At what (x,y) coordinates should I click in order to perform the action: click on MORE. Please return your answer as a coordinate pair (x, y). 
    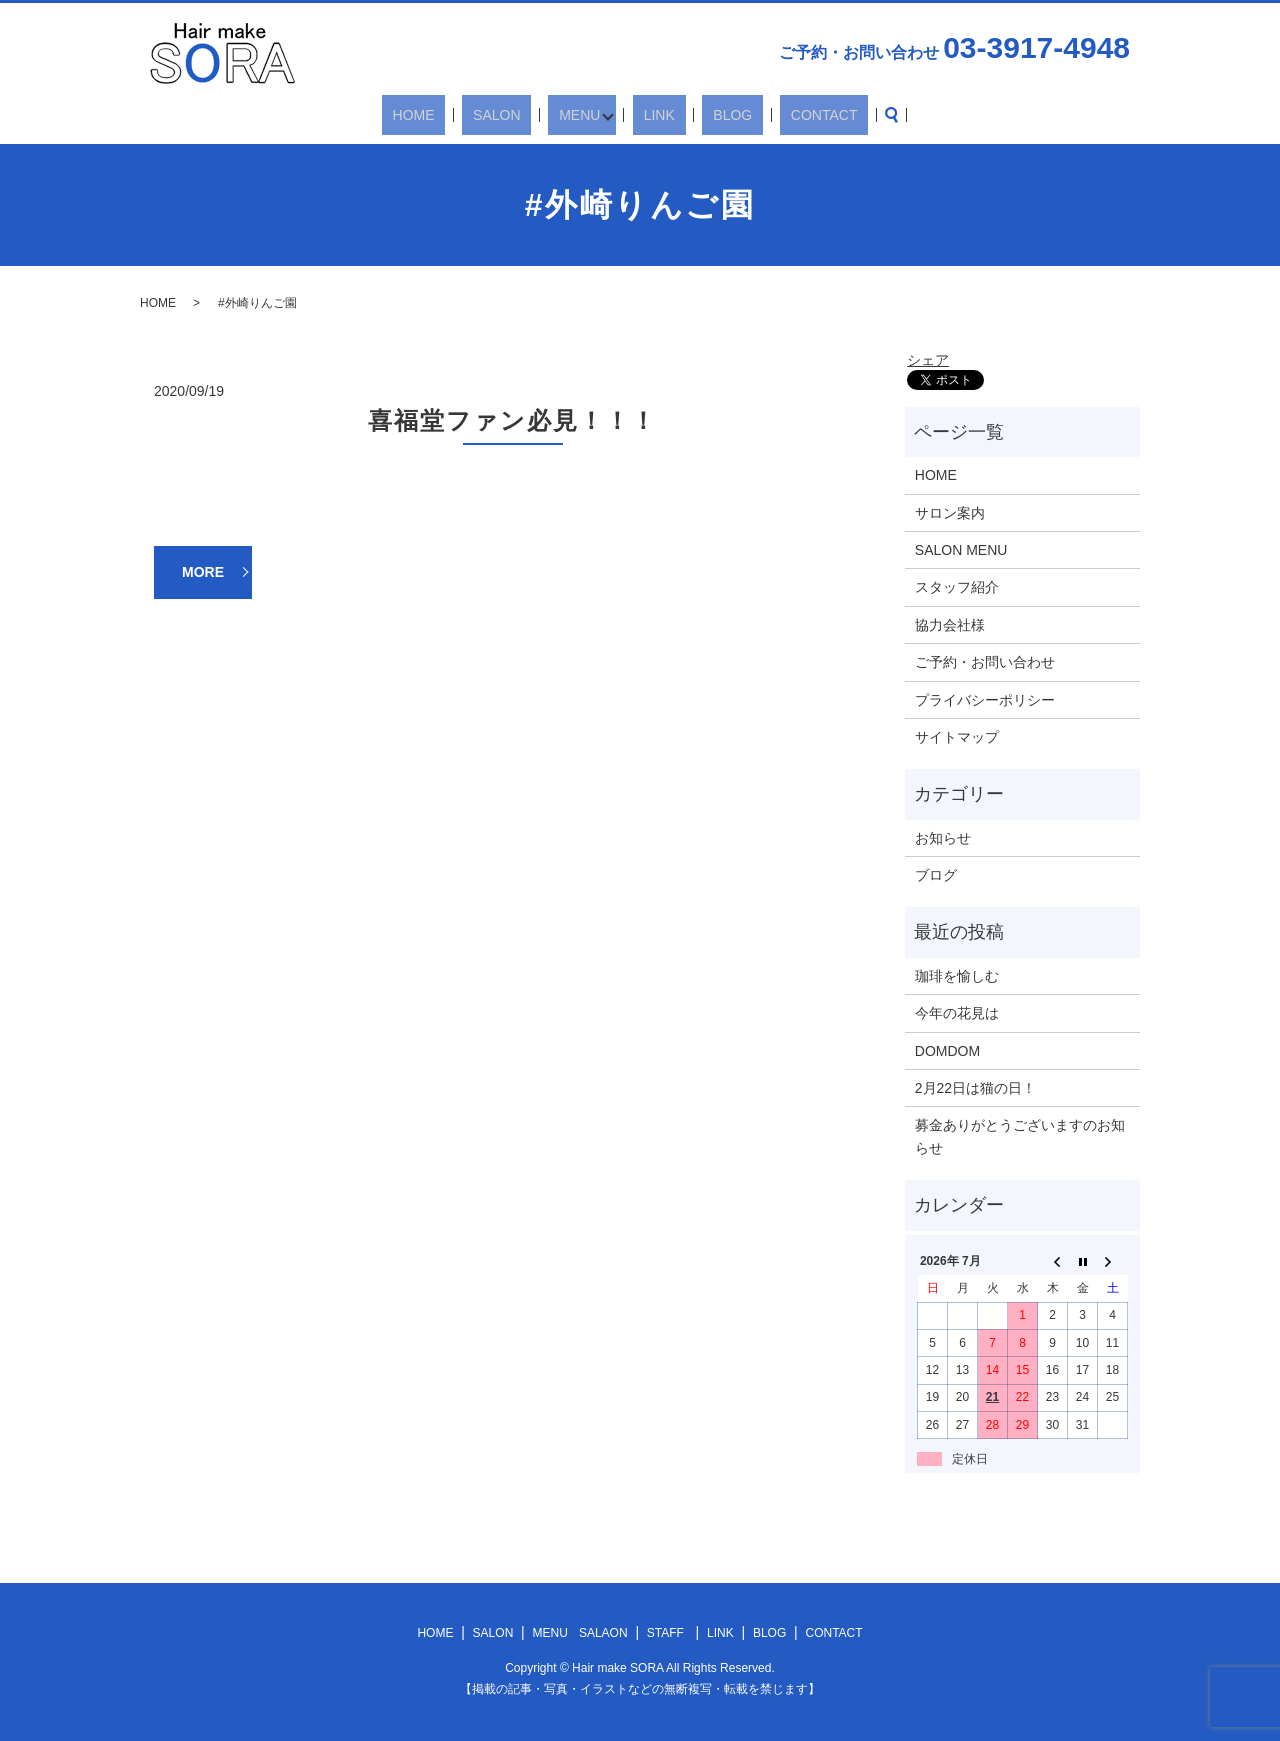
    Looking at the image, I should click on (203, 572).